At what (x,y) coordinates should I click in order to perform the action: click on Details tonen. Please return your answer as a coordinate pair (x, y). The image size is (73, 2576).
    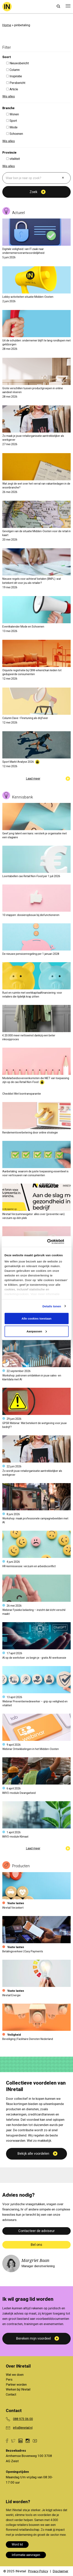
    Looking at the image, I should click on (51, 1306).